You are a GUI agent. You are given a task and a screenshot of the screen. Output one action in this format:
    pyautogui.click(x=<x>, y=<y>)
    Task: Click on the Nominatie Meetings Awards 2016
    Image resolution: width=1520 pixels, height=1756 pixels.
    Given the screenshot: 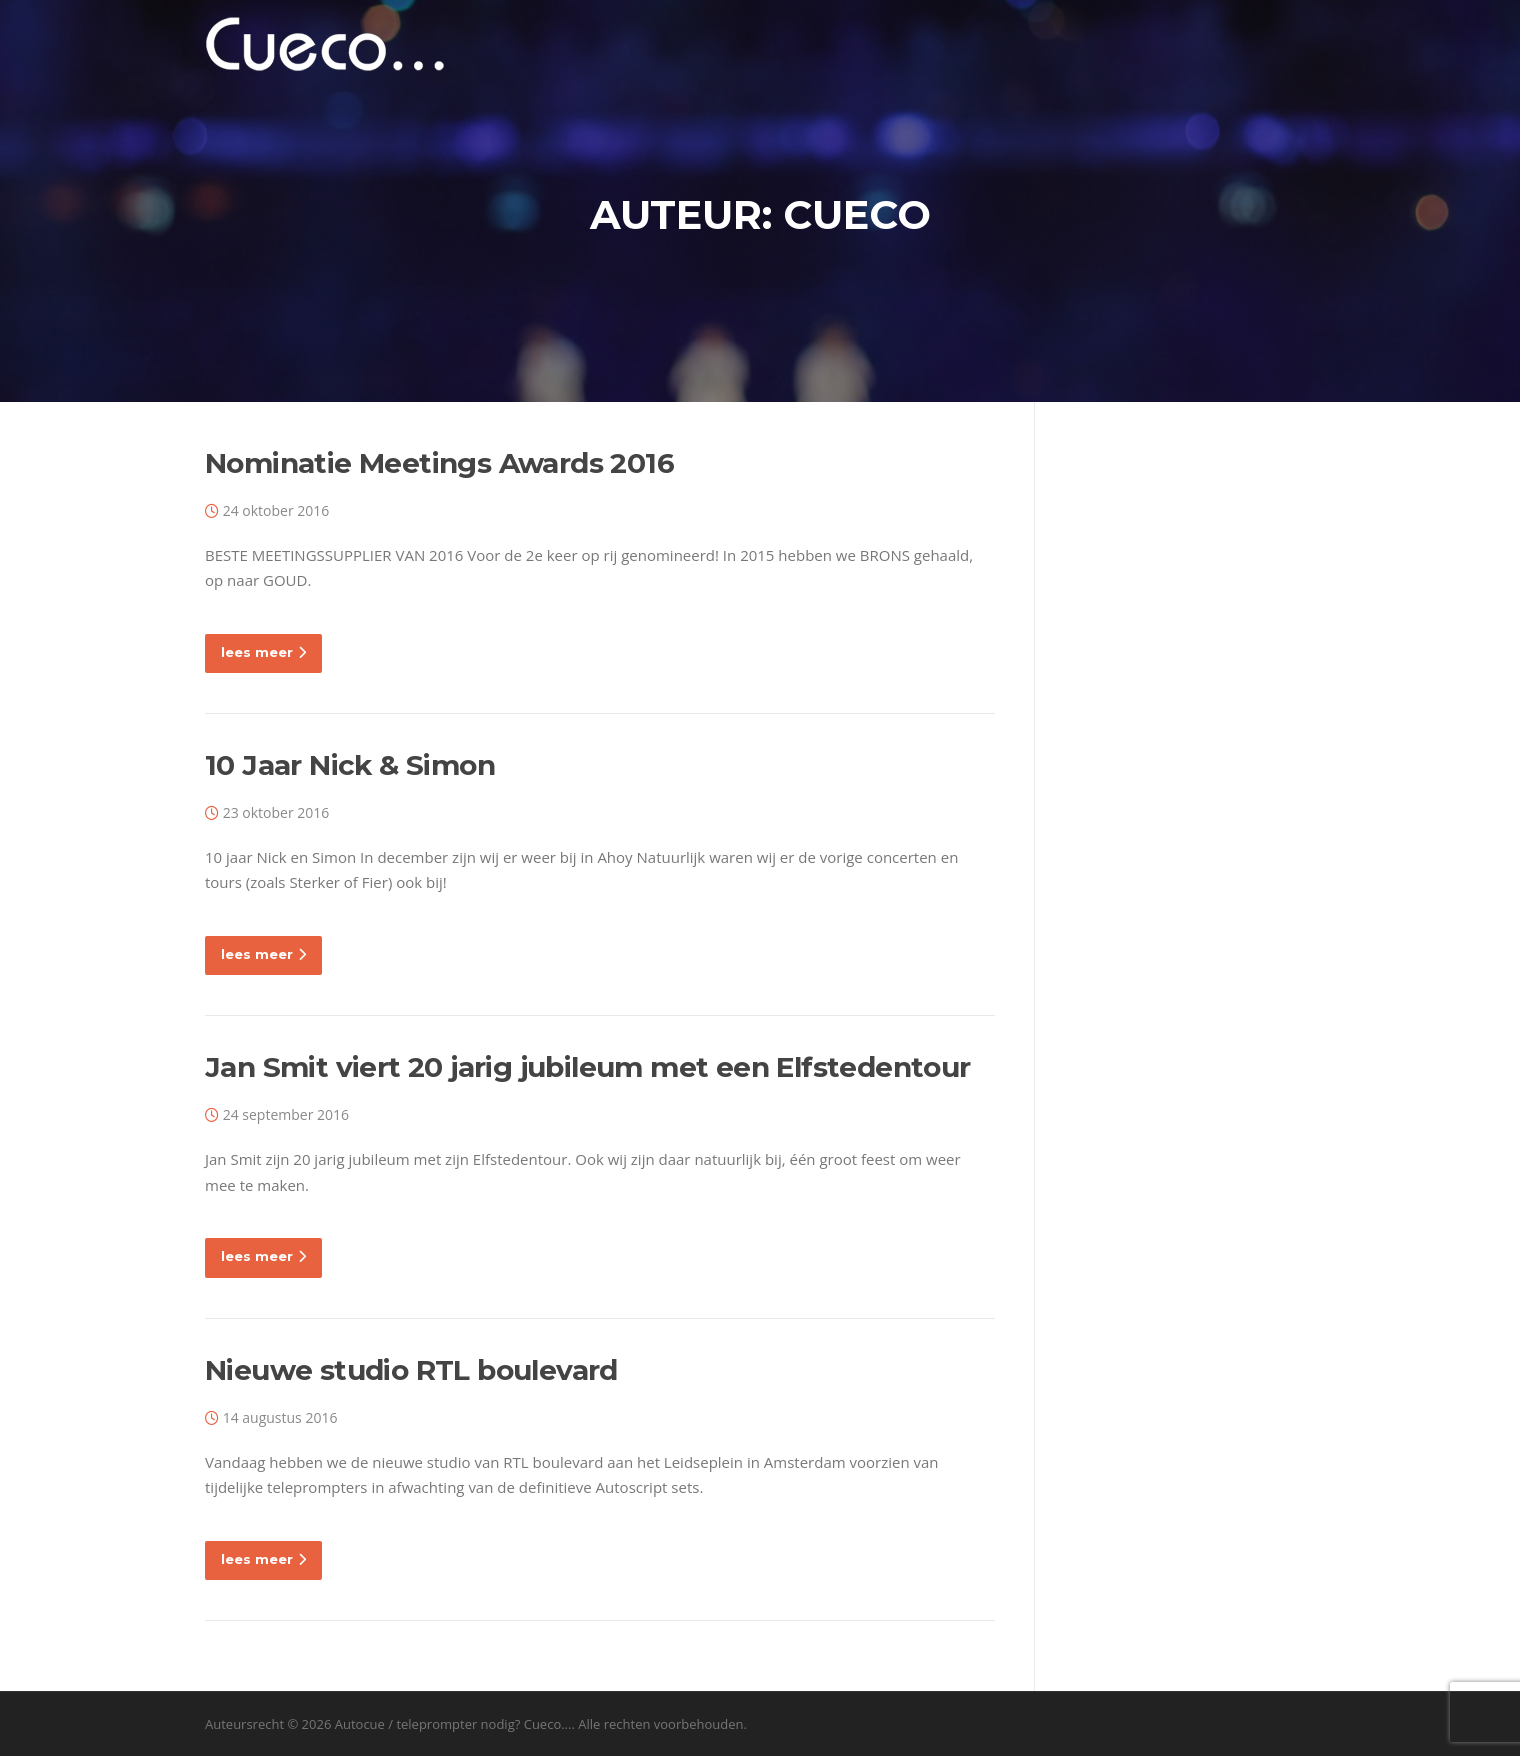 What is the action you would take?
    pyautogui.click(x=439, y=463)
    